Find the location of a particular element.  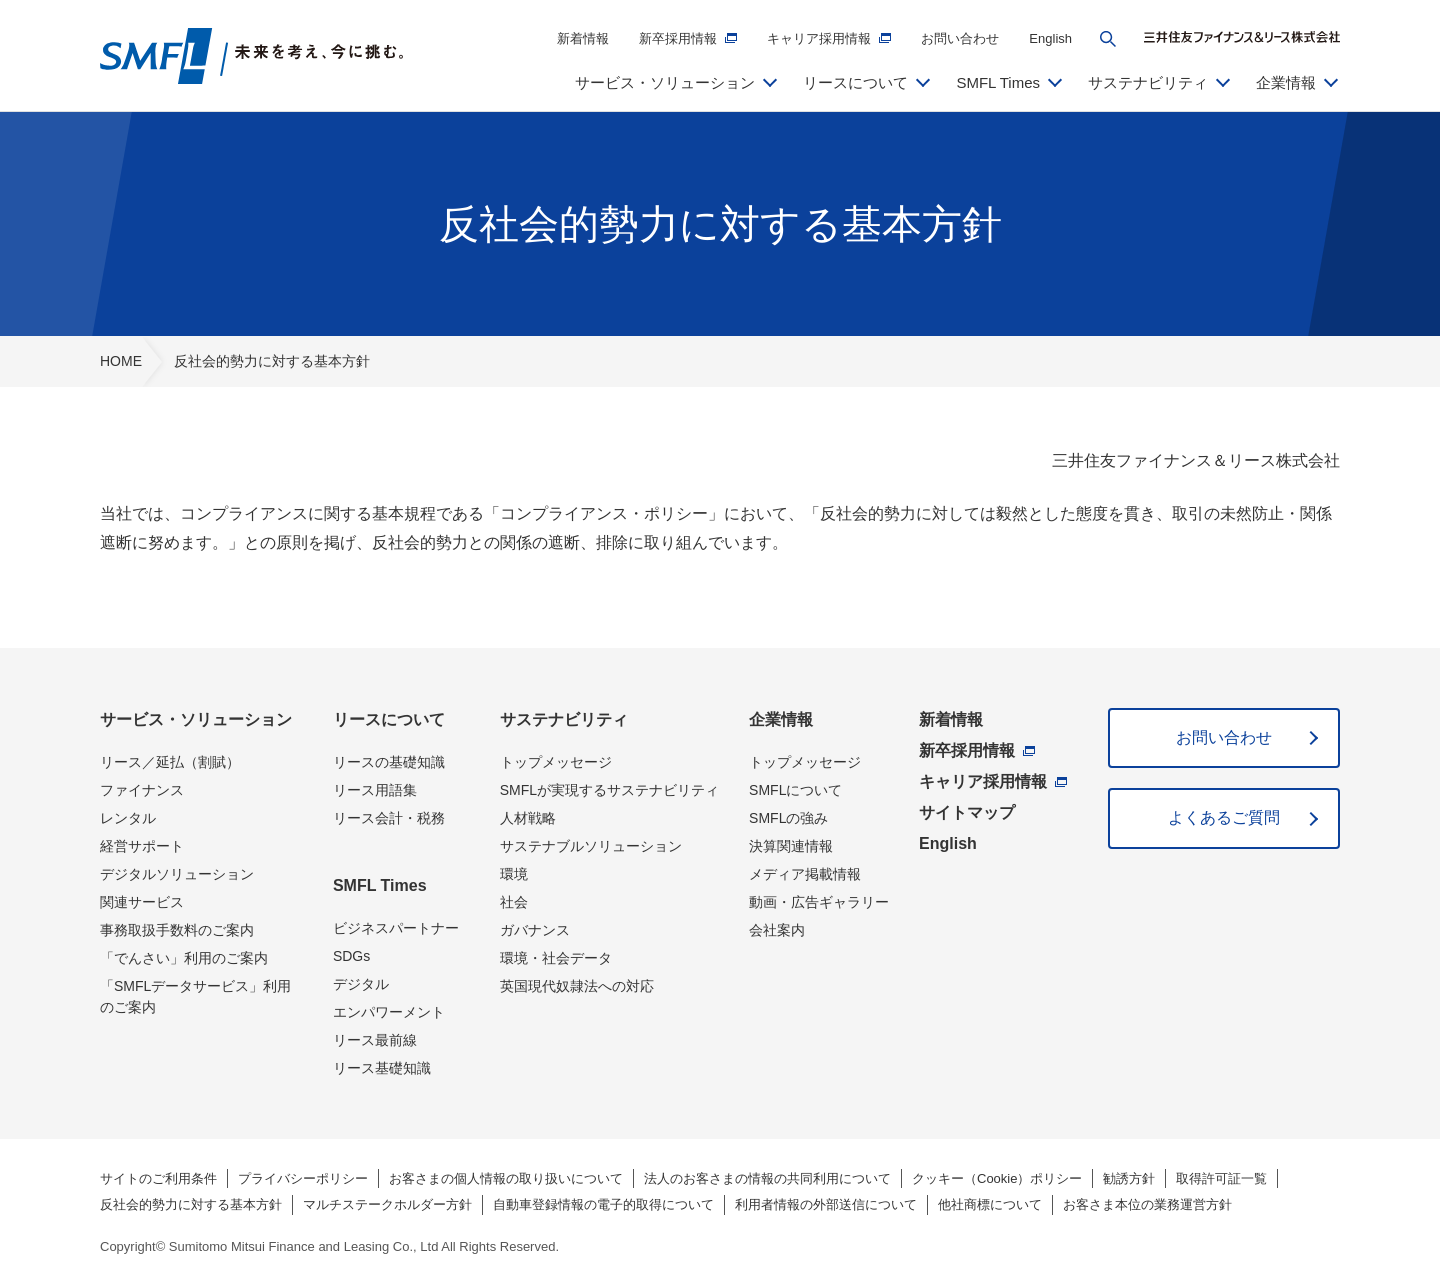

リースの基礎知識 is located at coordinates (389, 762).